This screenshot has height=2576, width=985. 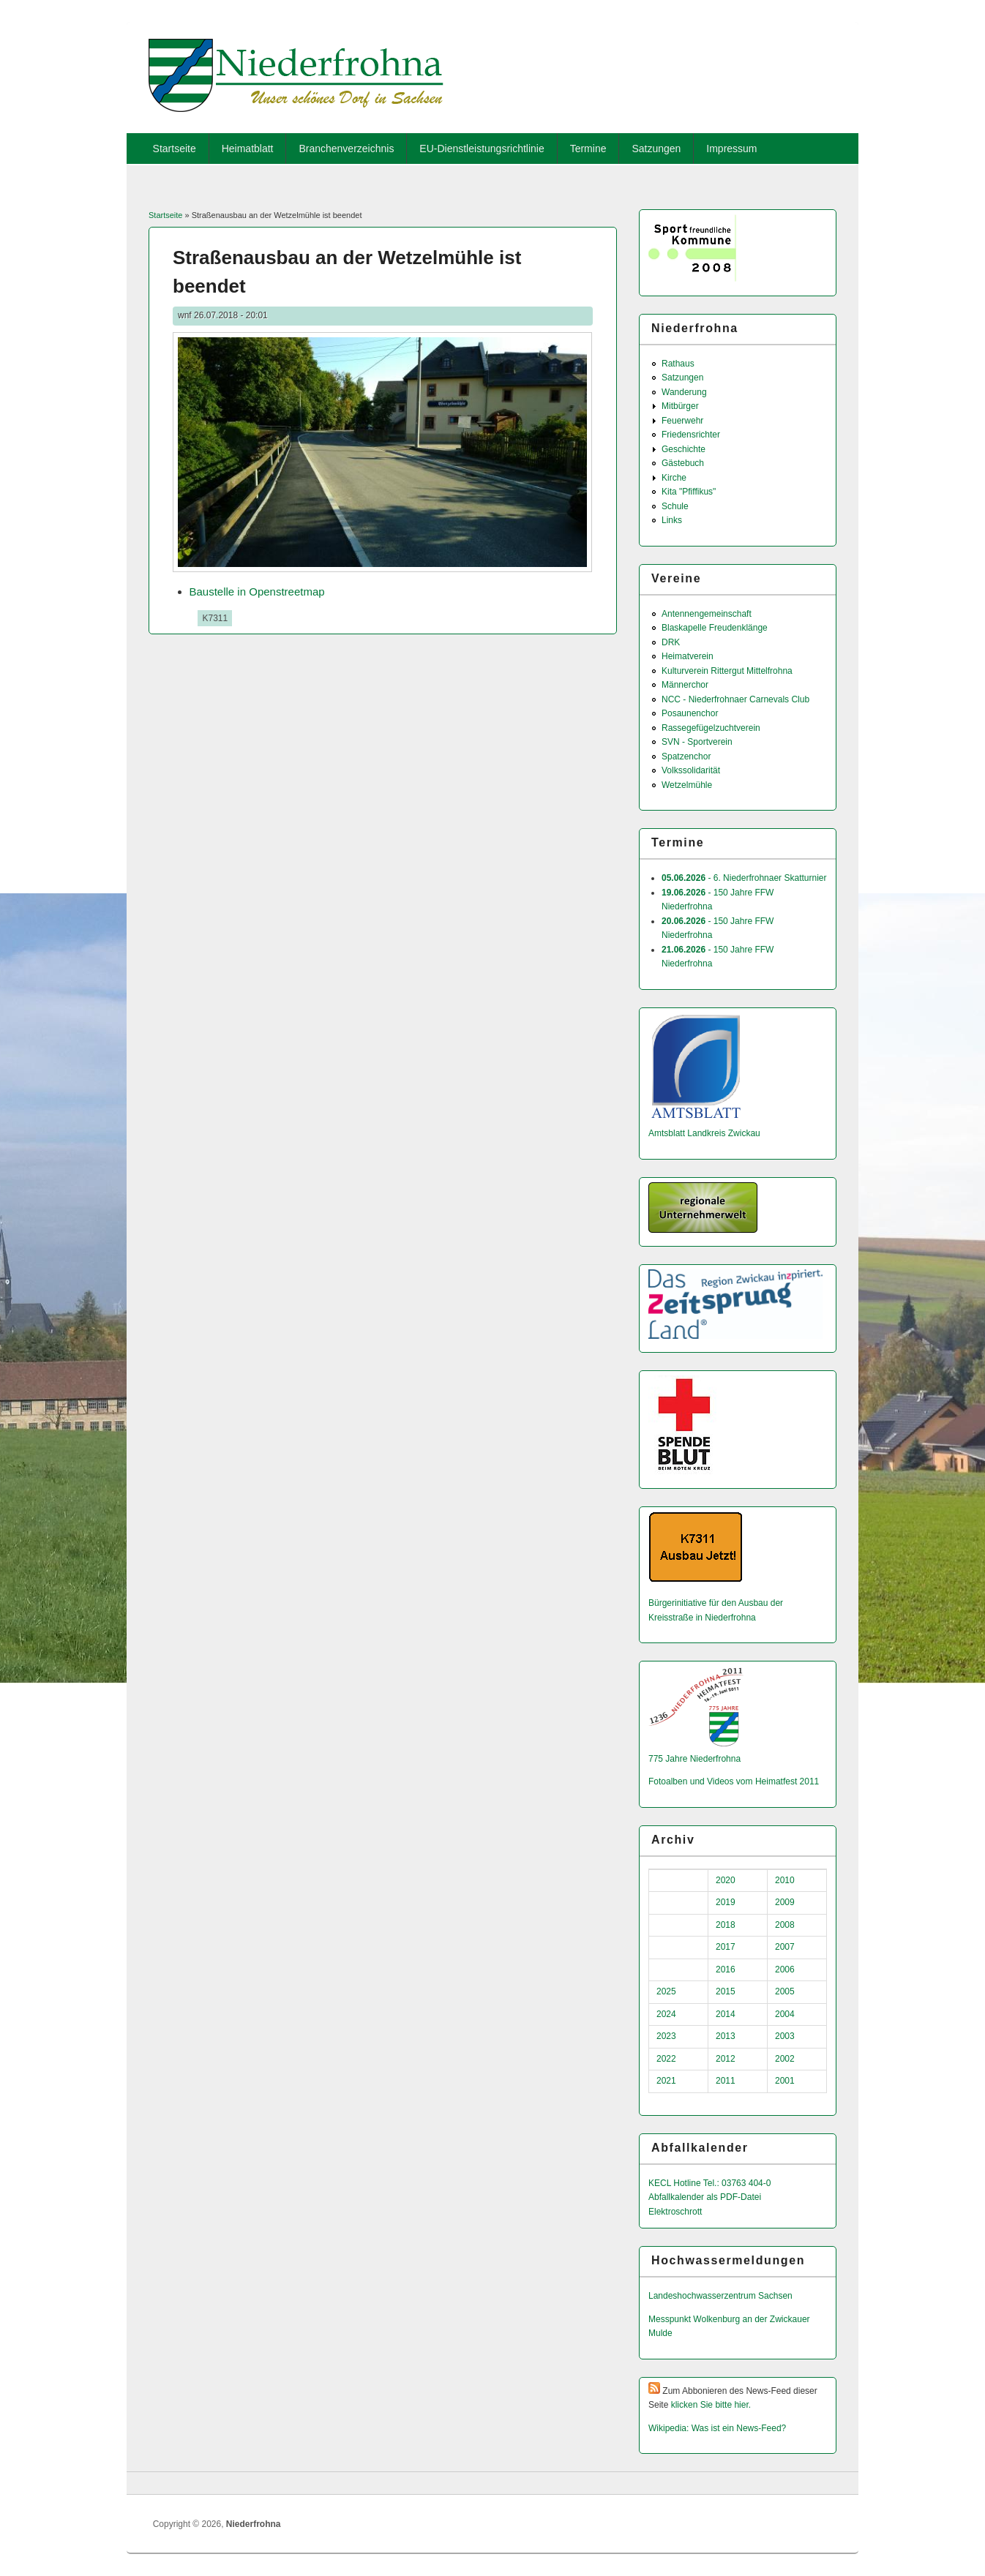 What do you see at coordinates (704, 1133) in the screenshot?
I see `Amtsblatt Landkreis Zwickau` at bounding box center [704, 1133].